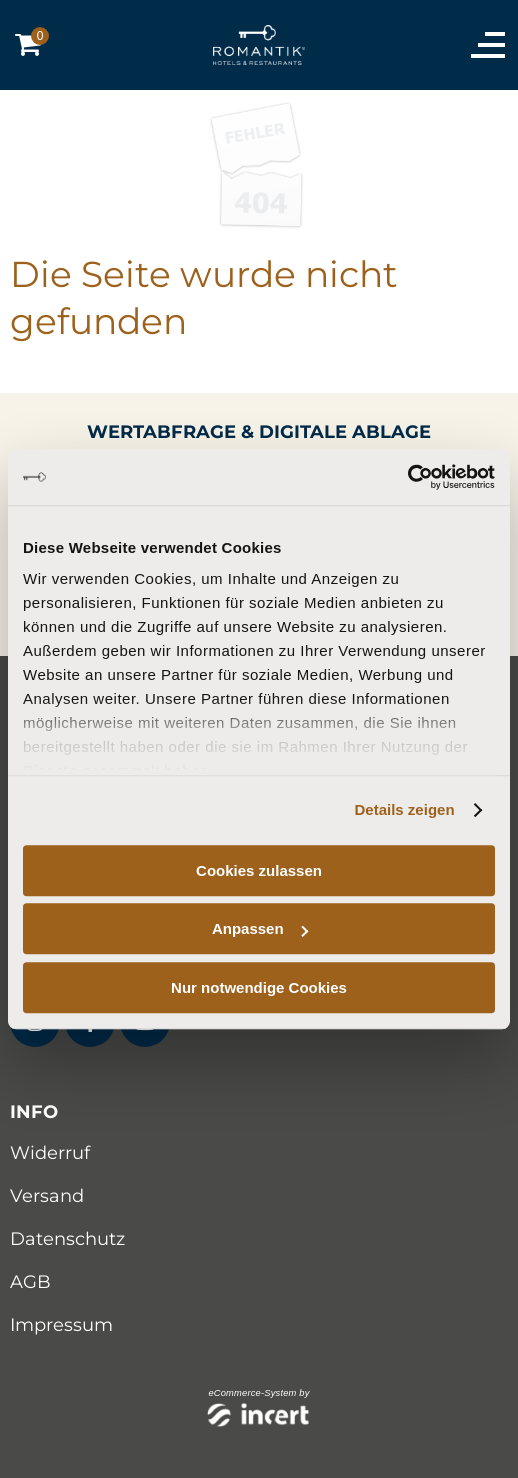 This screenshot has width=518, height=1478. Describe the element at coordinates (260, 928) in the screenshot. I see `Anpassen` at that location.